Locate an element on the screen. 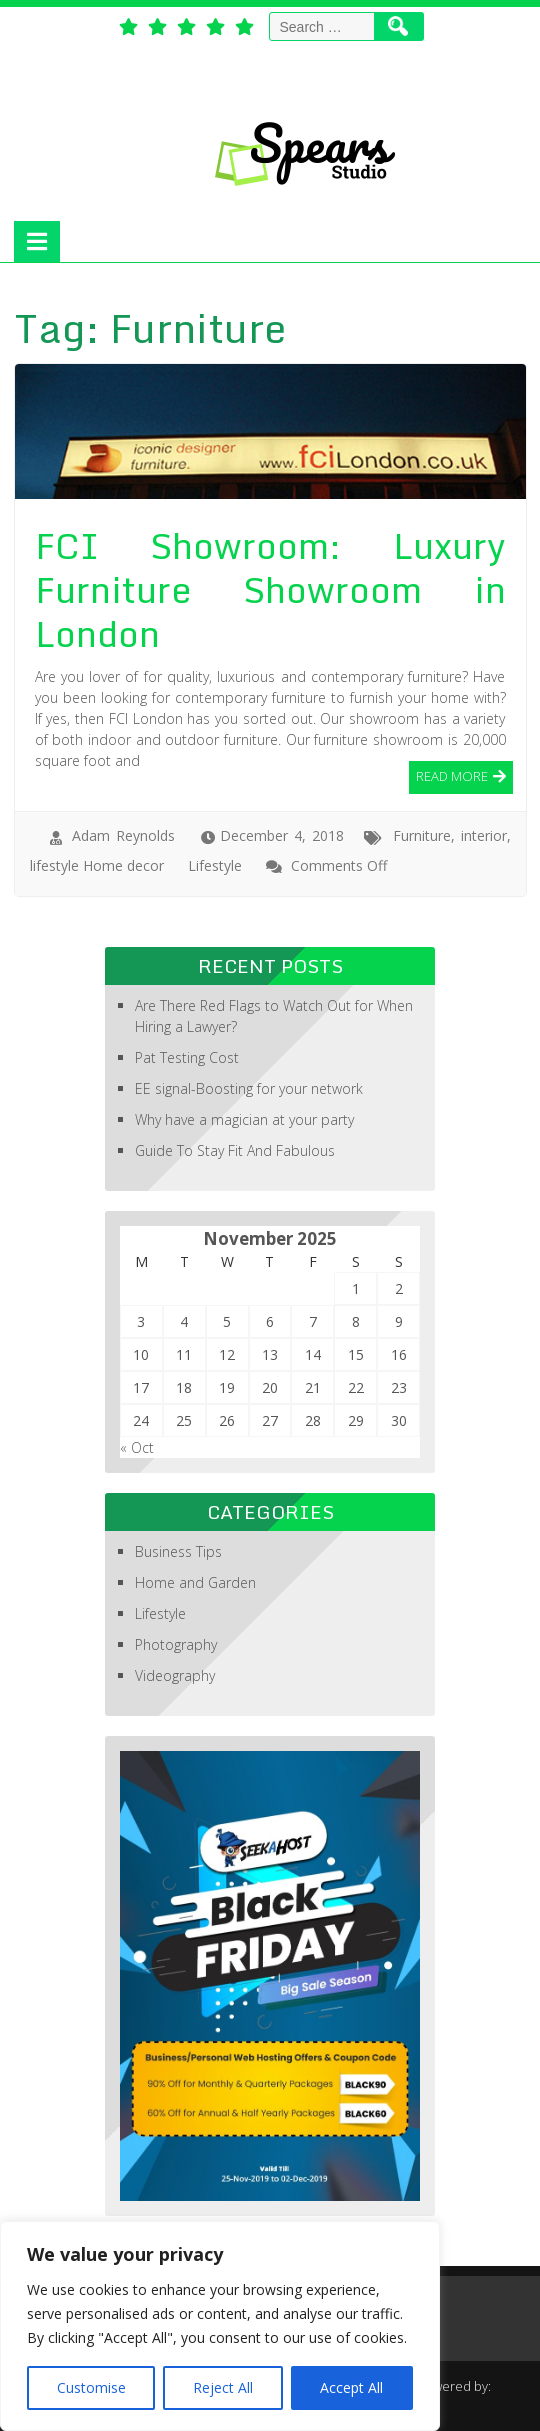 The height and width of the screenshot is (2431, 540). EE signal-Boosting for your network is located at coordinates (249, 1088).